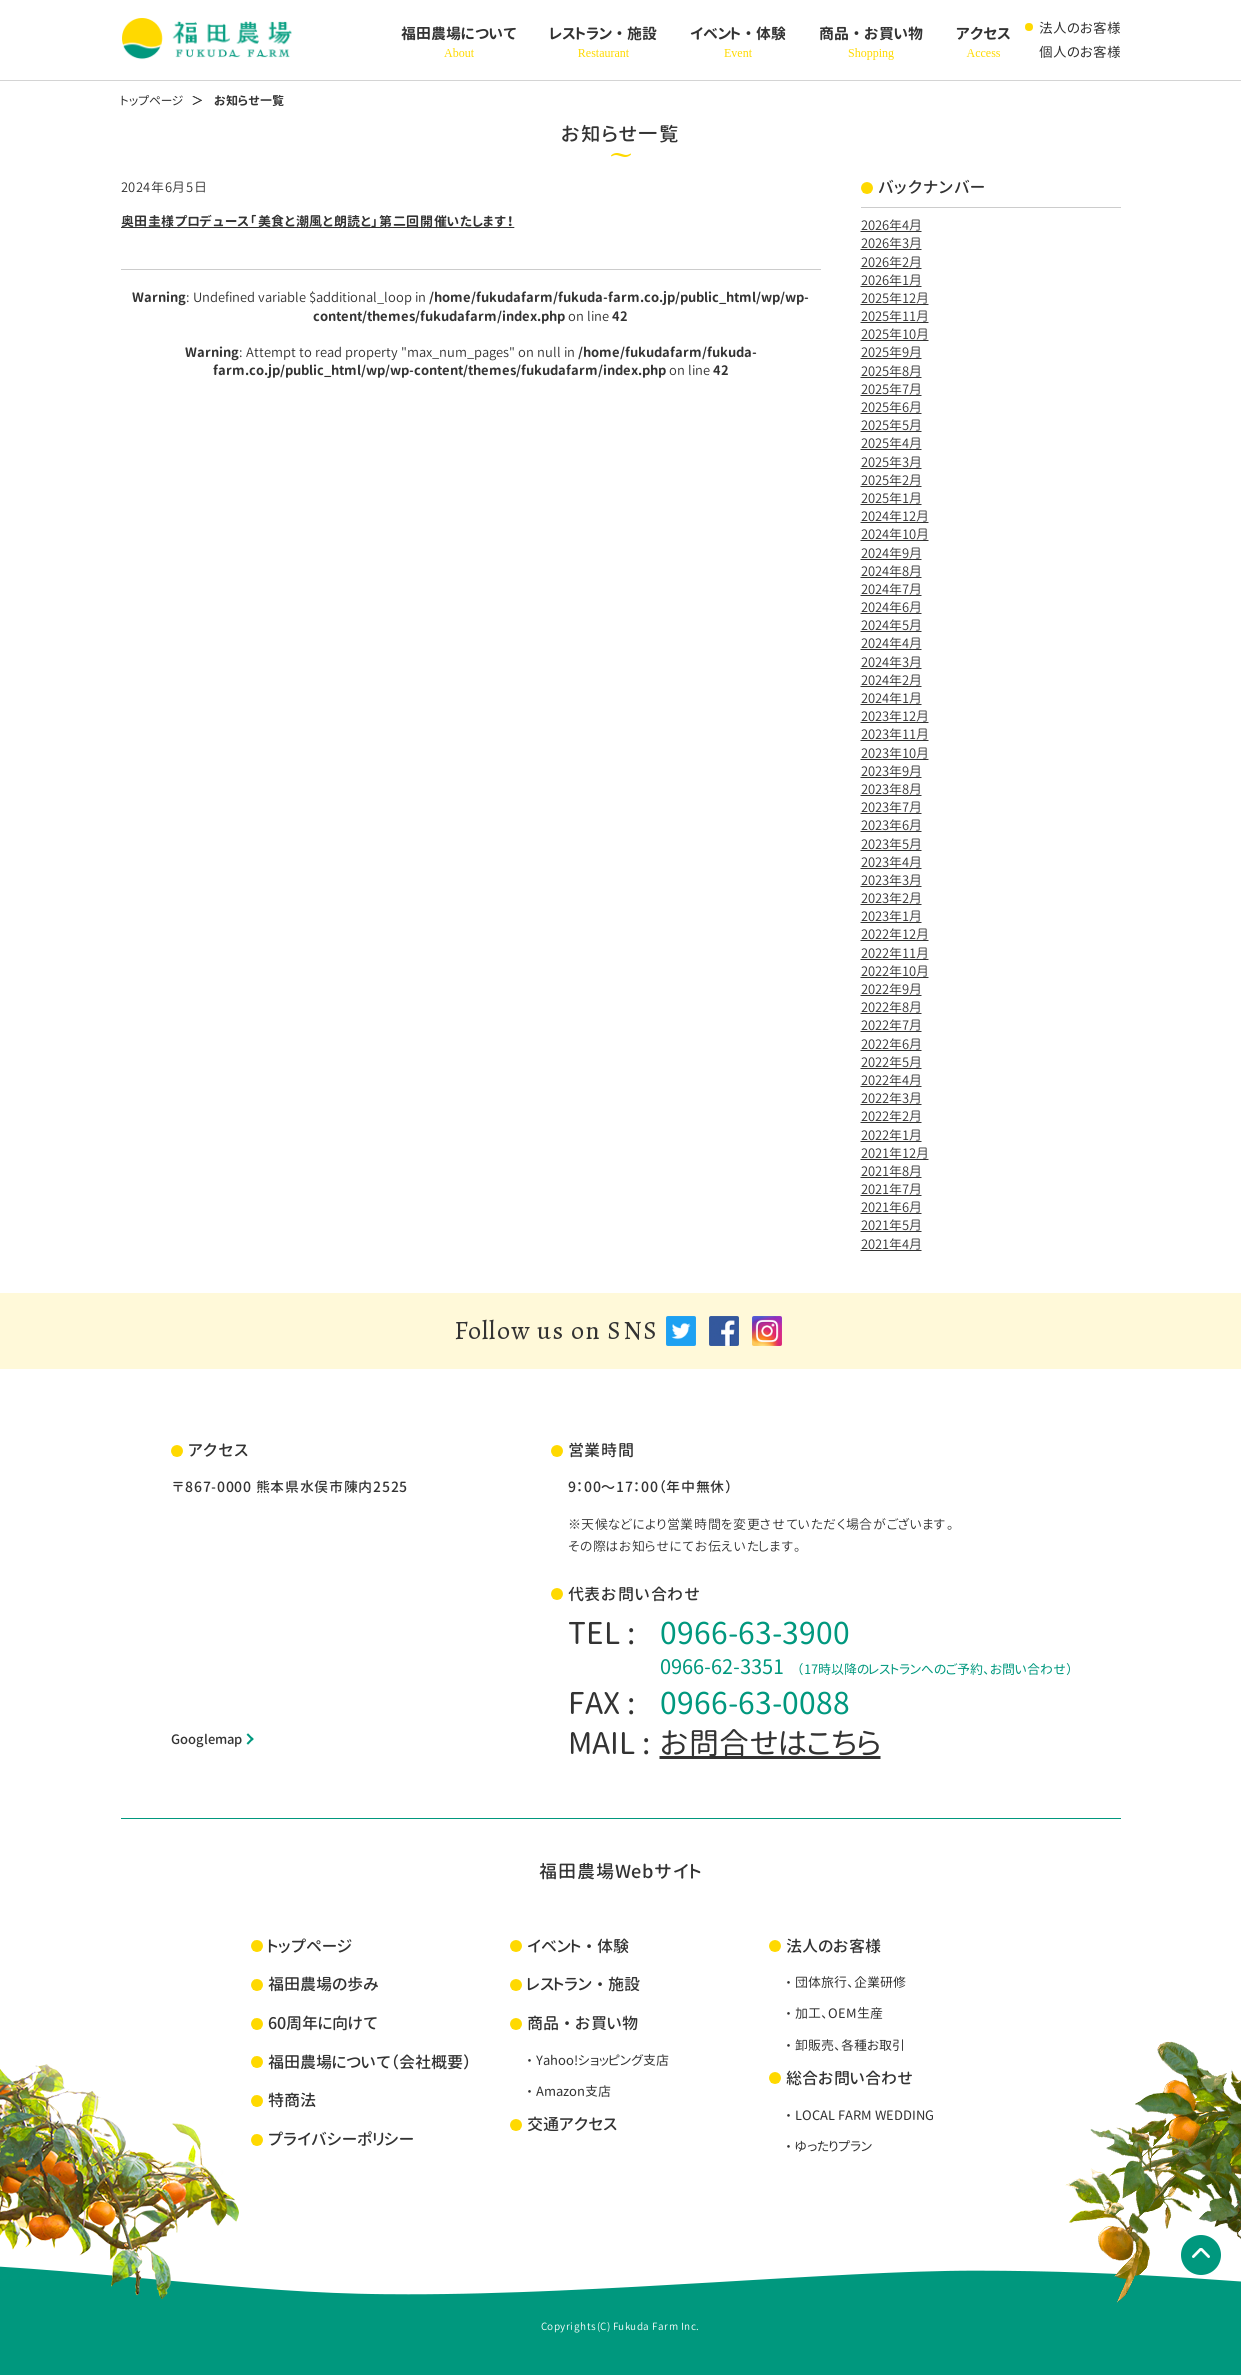 The height and width of the screenshot is (2375, 1241). Describe the element at coordinates (891, 607) in the screenshot. I see `2024年6月` at that location.